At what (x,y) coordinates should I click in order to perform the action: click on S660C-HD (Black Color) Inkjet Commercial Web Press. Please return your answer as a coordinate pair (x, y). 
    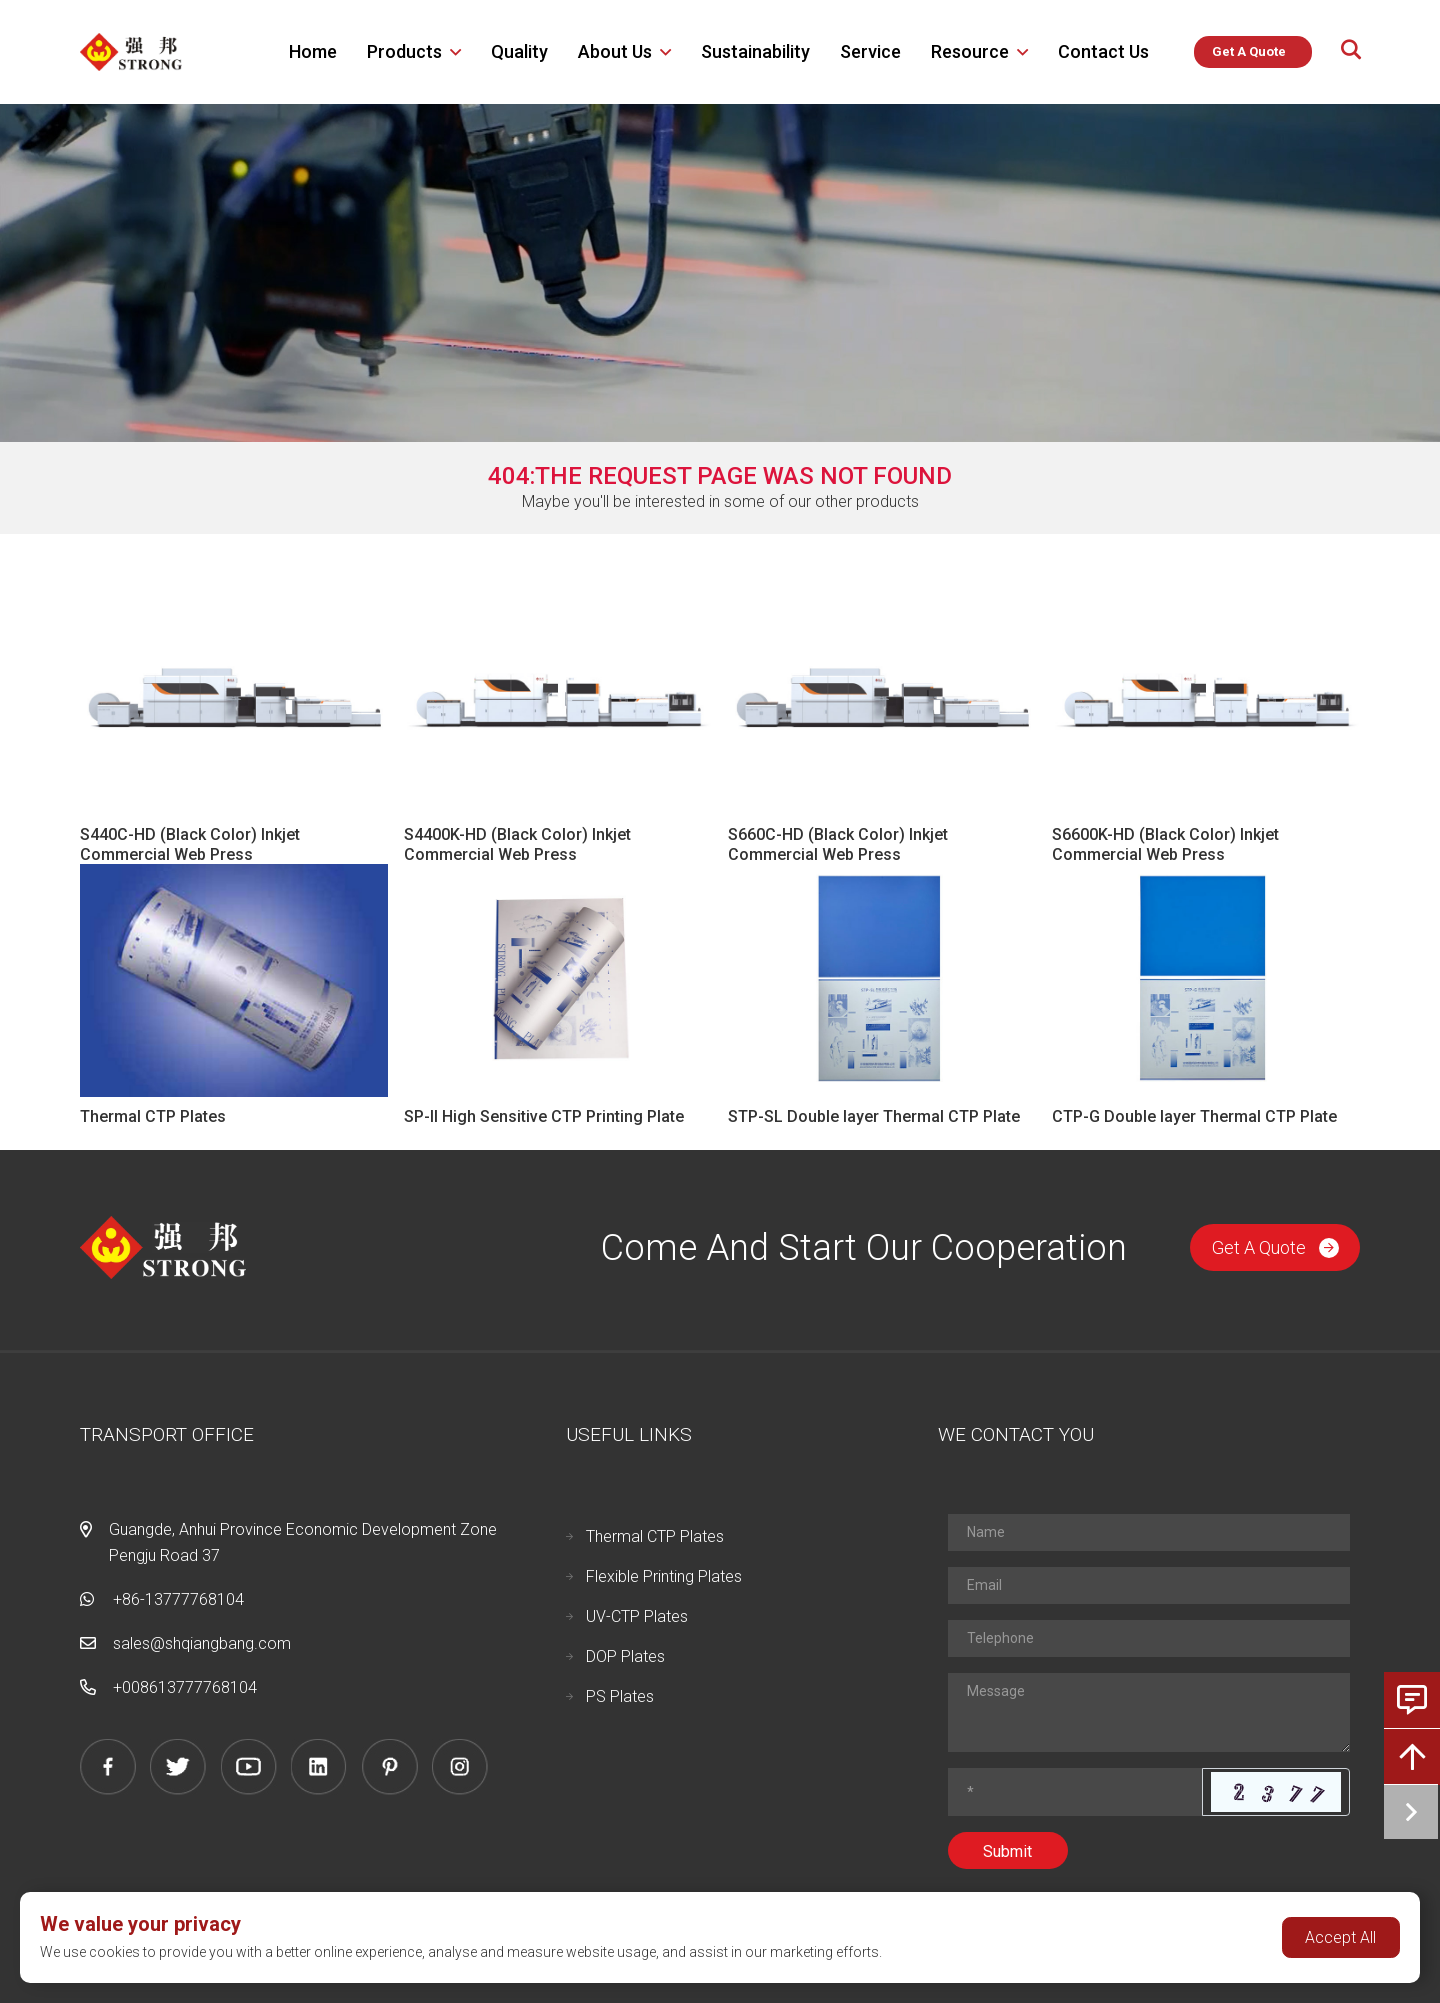
    Looking at the image, I should click on (838, 844).